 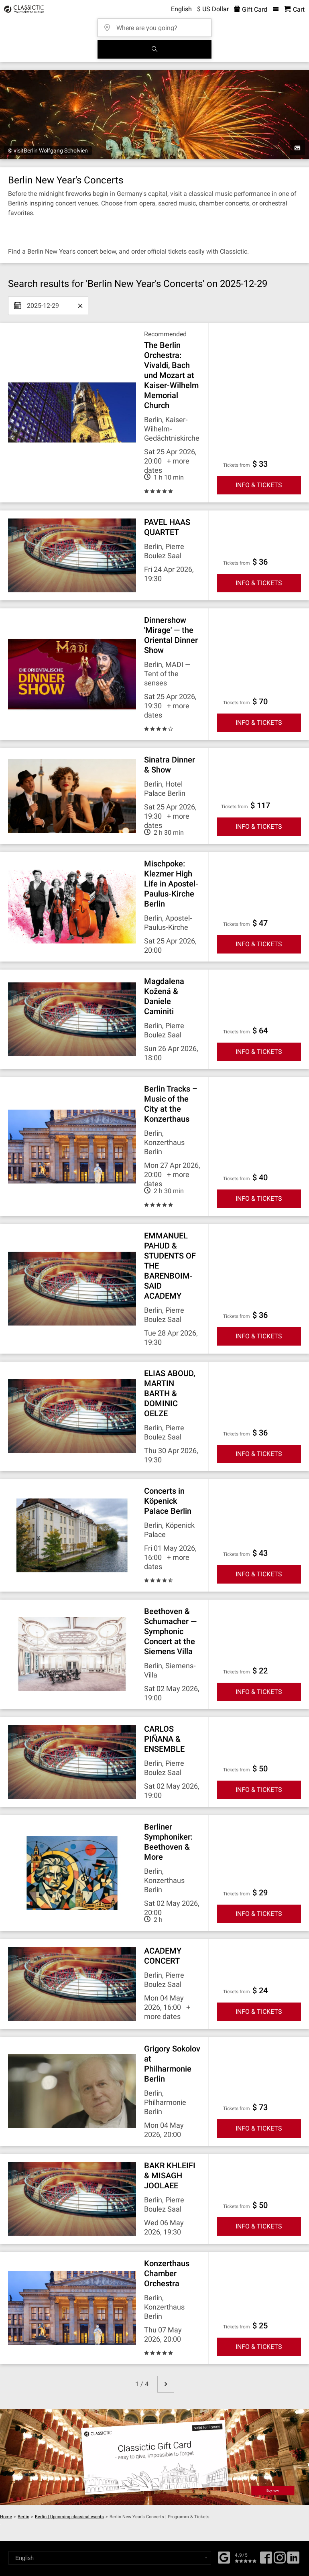 What do you see at coordinates (80, 306) in the screenshot?
I see `[Clear date]` at bounding box center [80, 306].